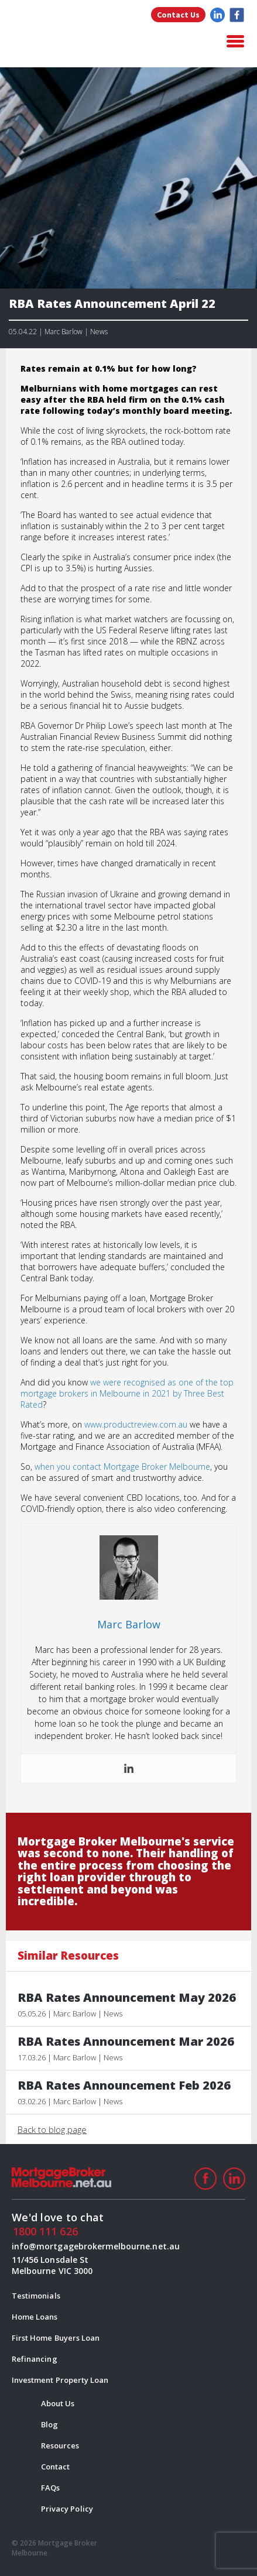  I want to click on Home Loans, so click(35, 2316).